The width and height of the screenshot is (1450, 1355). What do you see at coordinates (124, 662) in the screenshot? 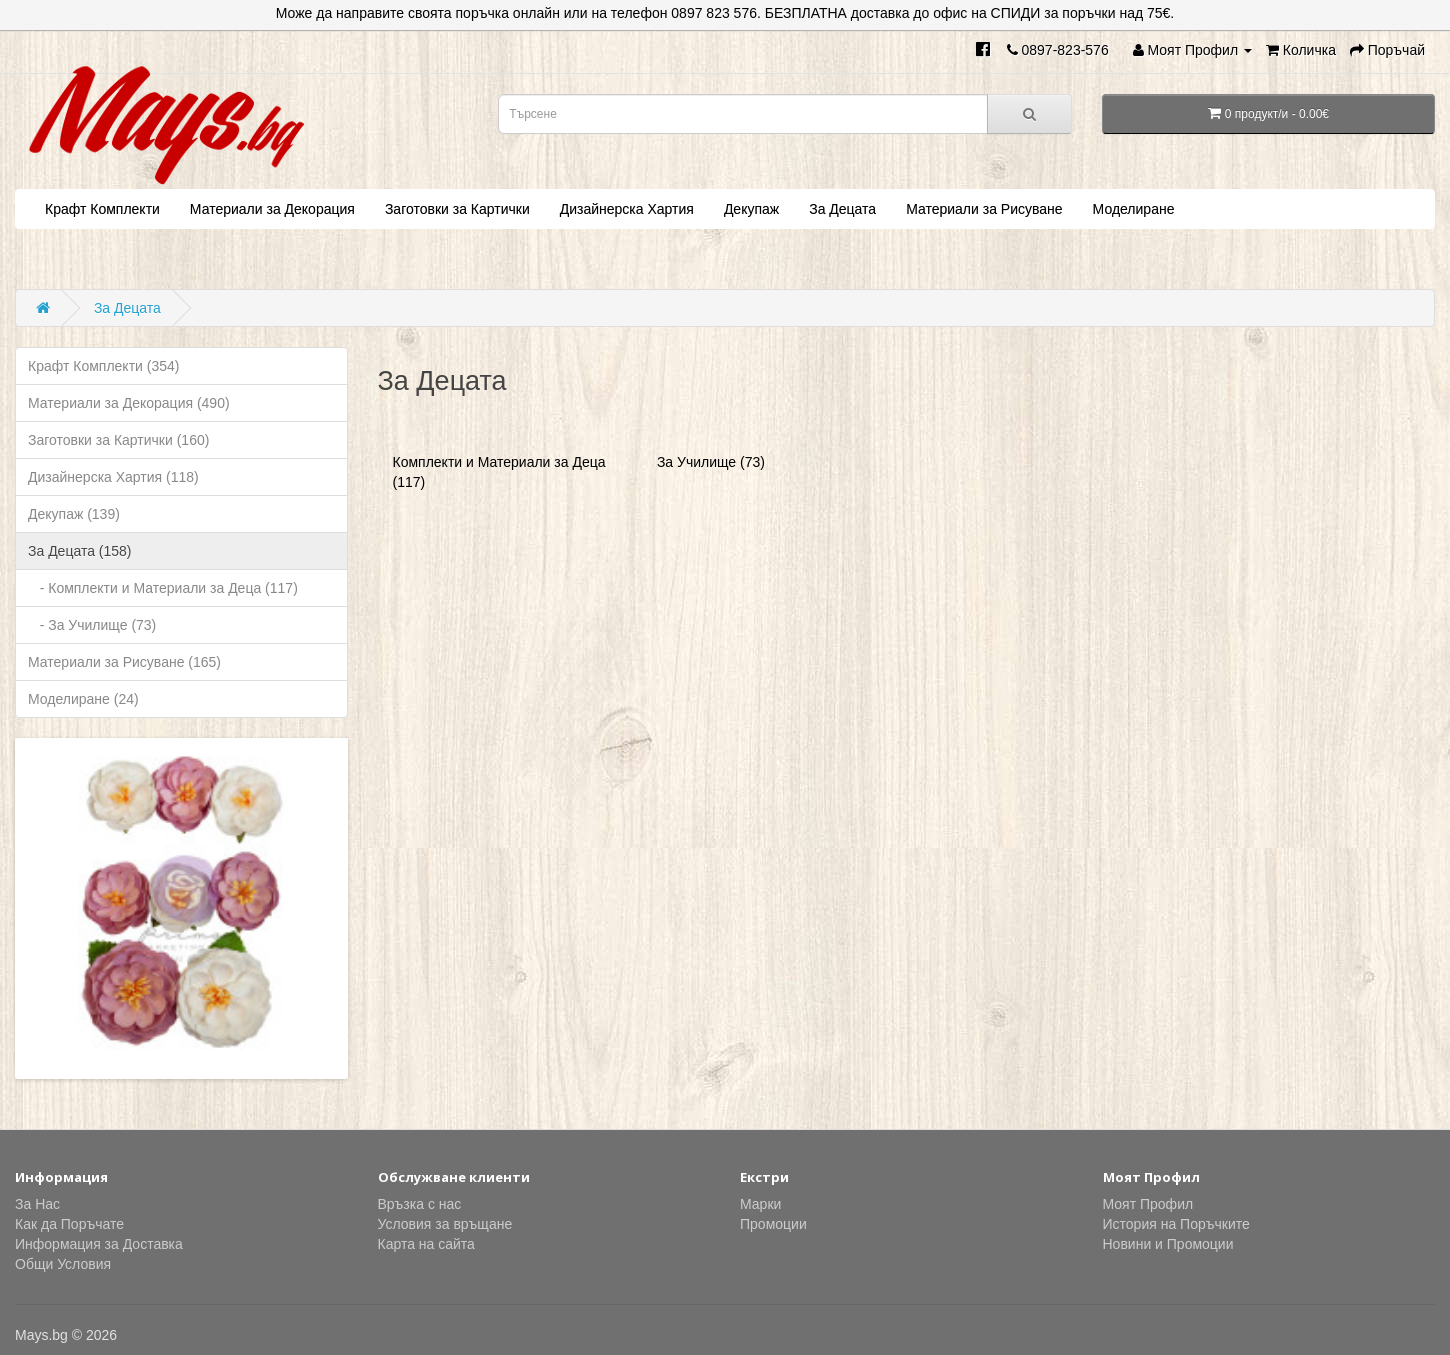
I see `Материали за Рисуване (165)` at bounding box center [124, 662].